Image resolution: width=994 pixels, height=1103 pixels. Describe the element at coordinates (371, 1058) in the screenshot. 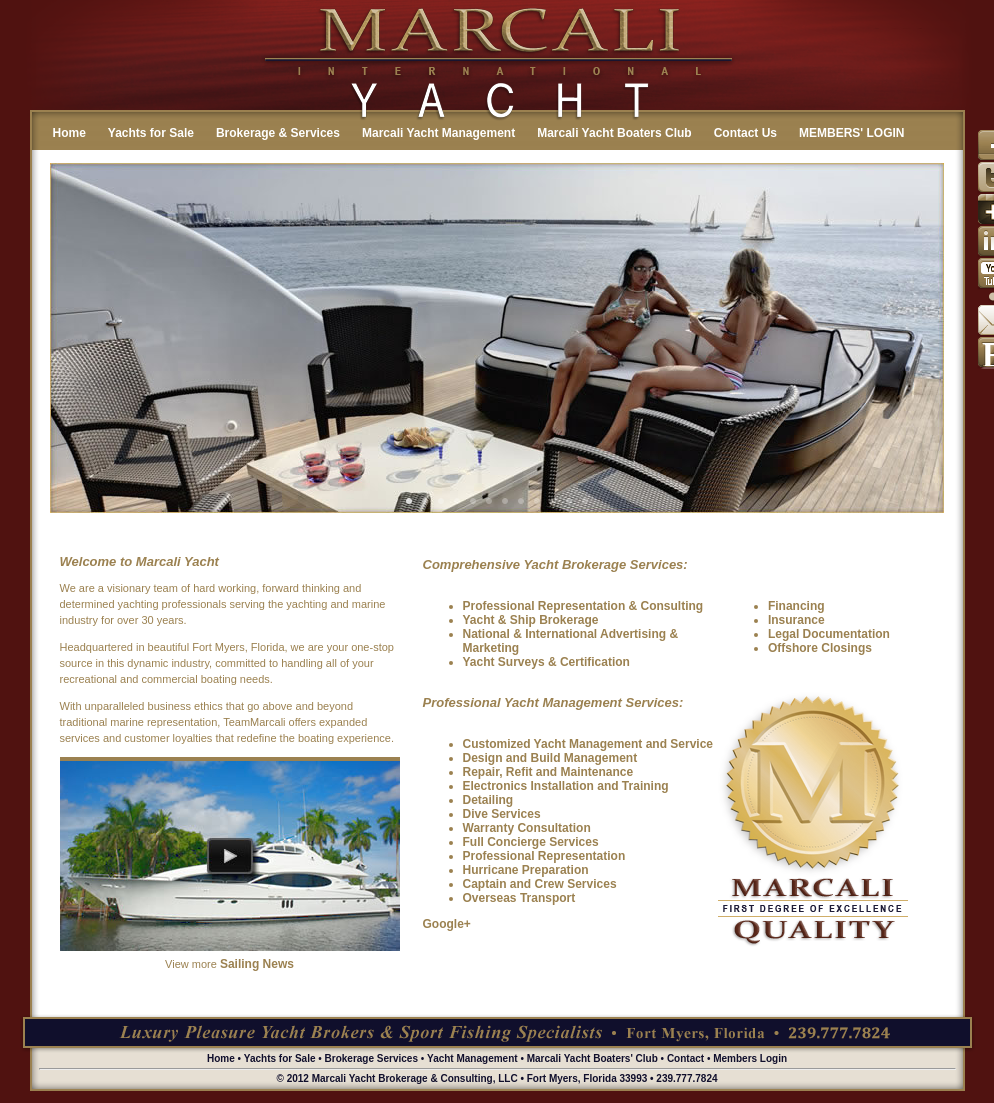

I see `Brokerage Services` at that location.